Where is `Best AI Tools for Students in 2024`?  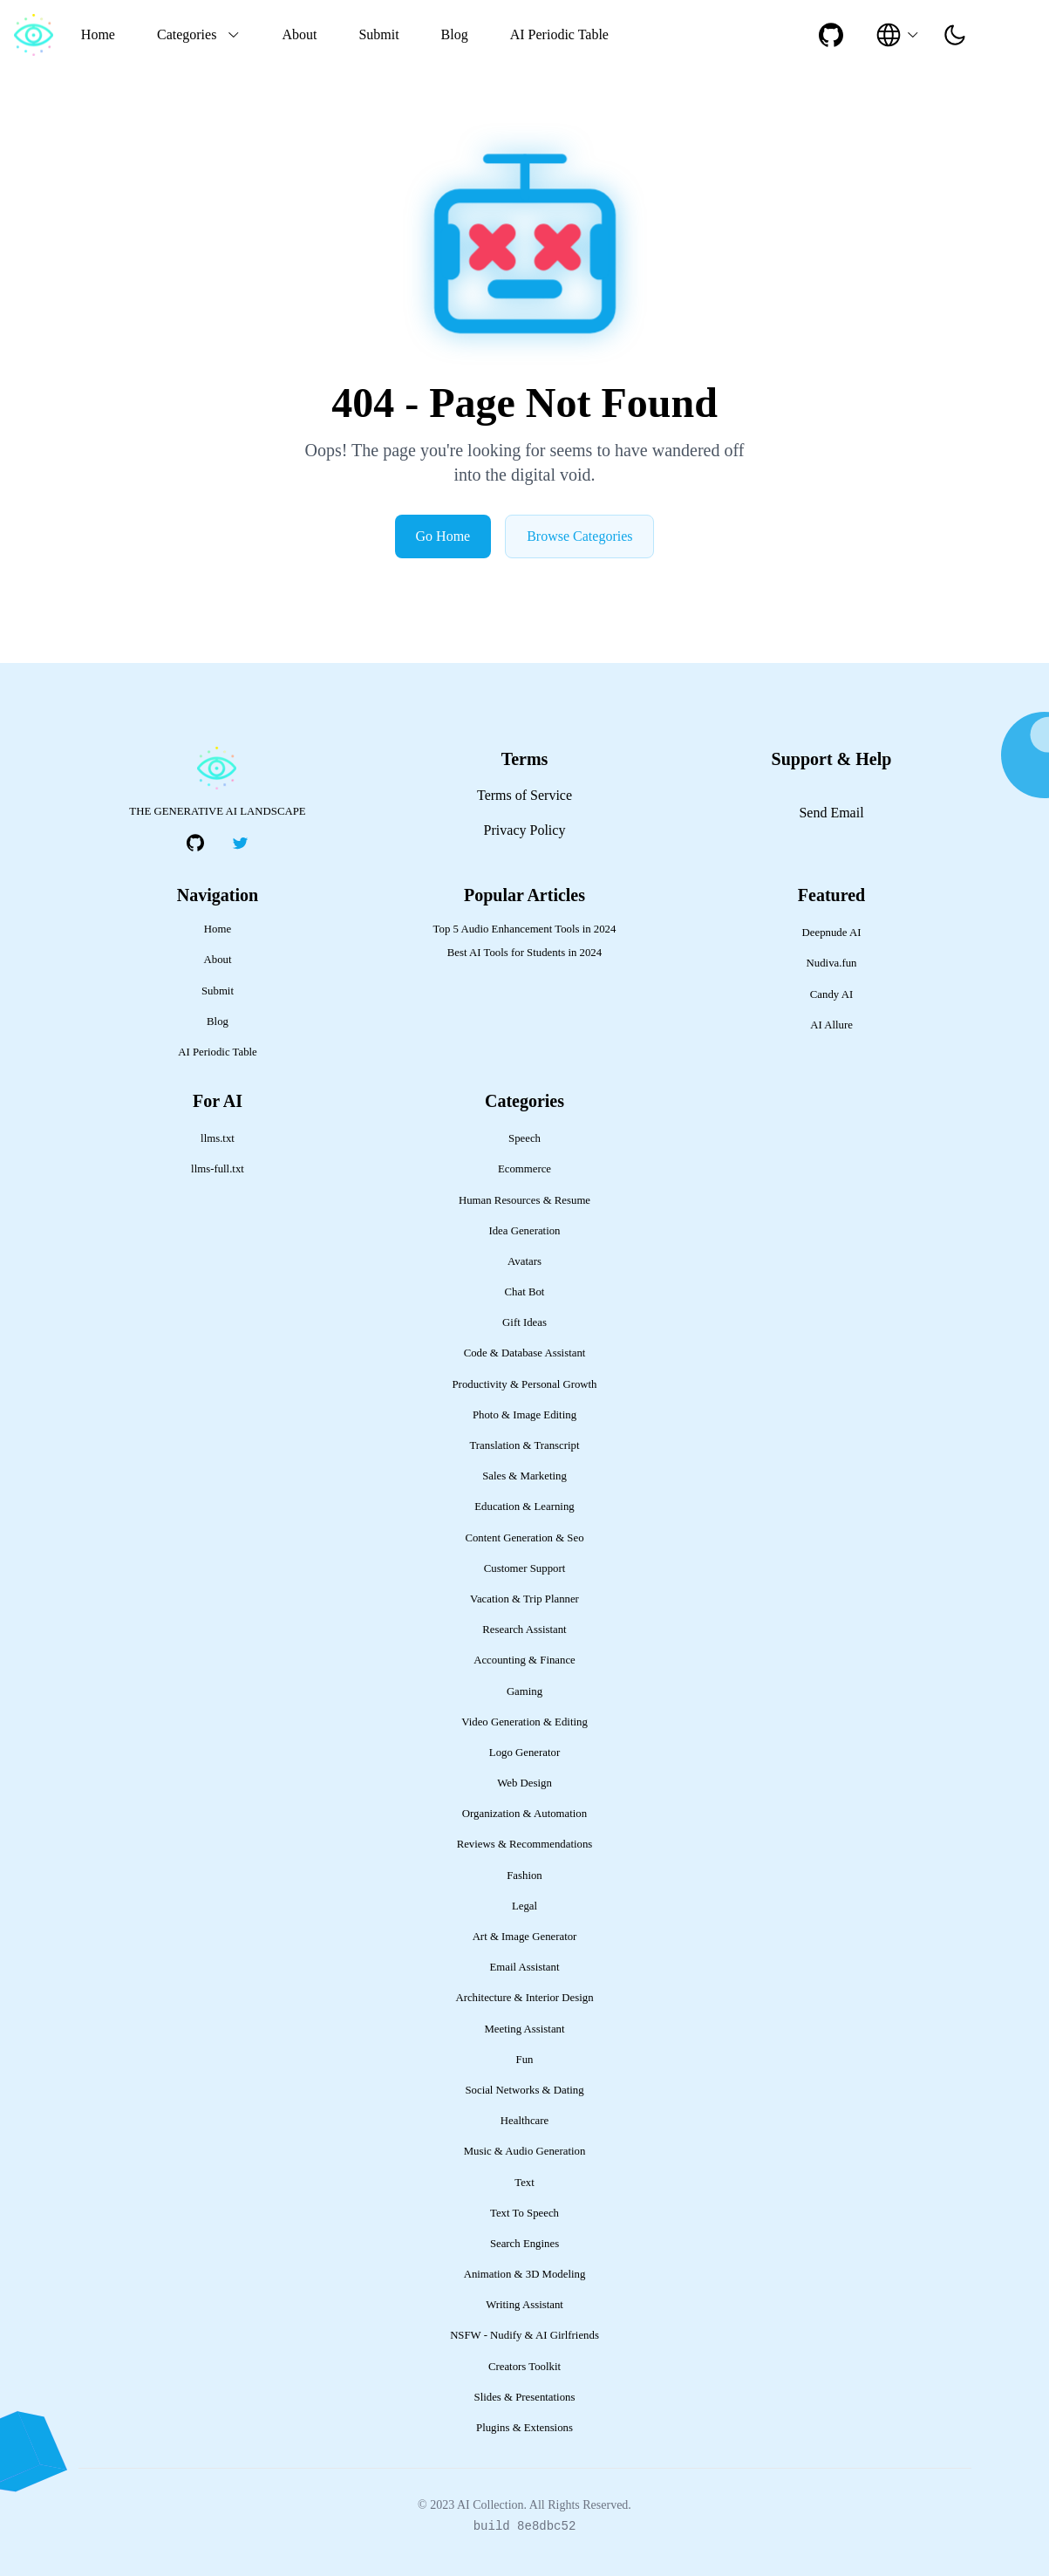 Best AI Tools for Students in 2024 is located at coordinates (524, 952).